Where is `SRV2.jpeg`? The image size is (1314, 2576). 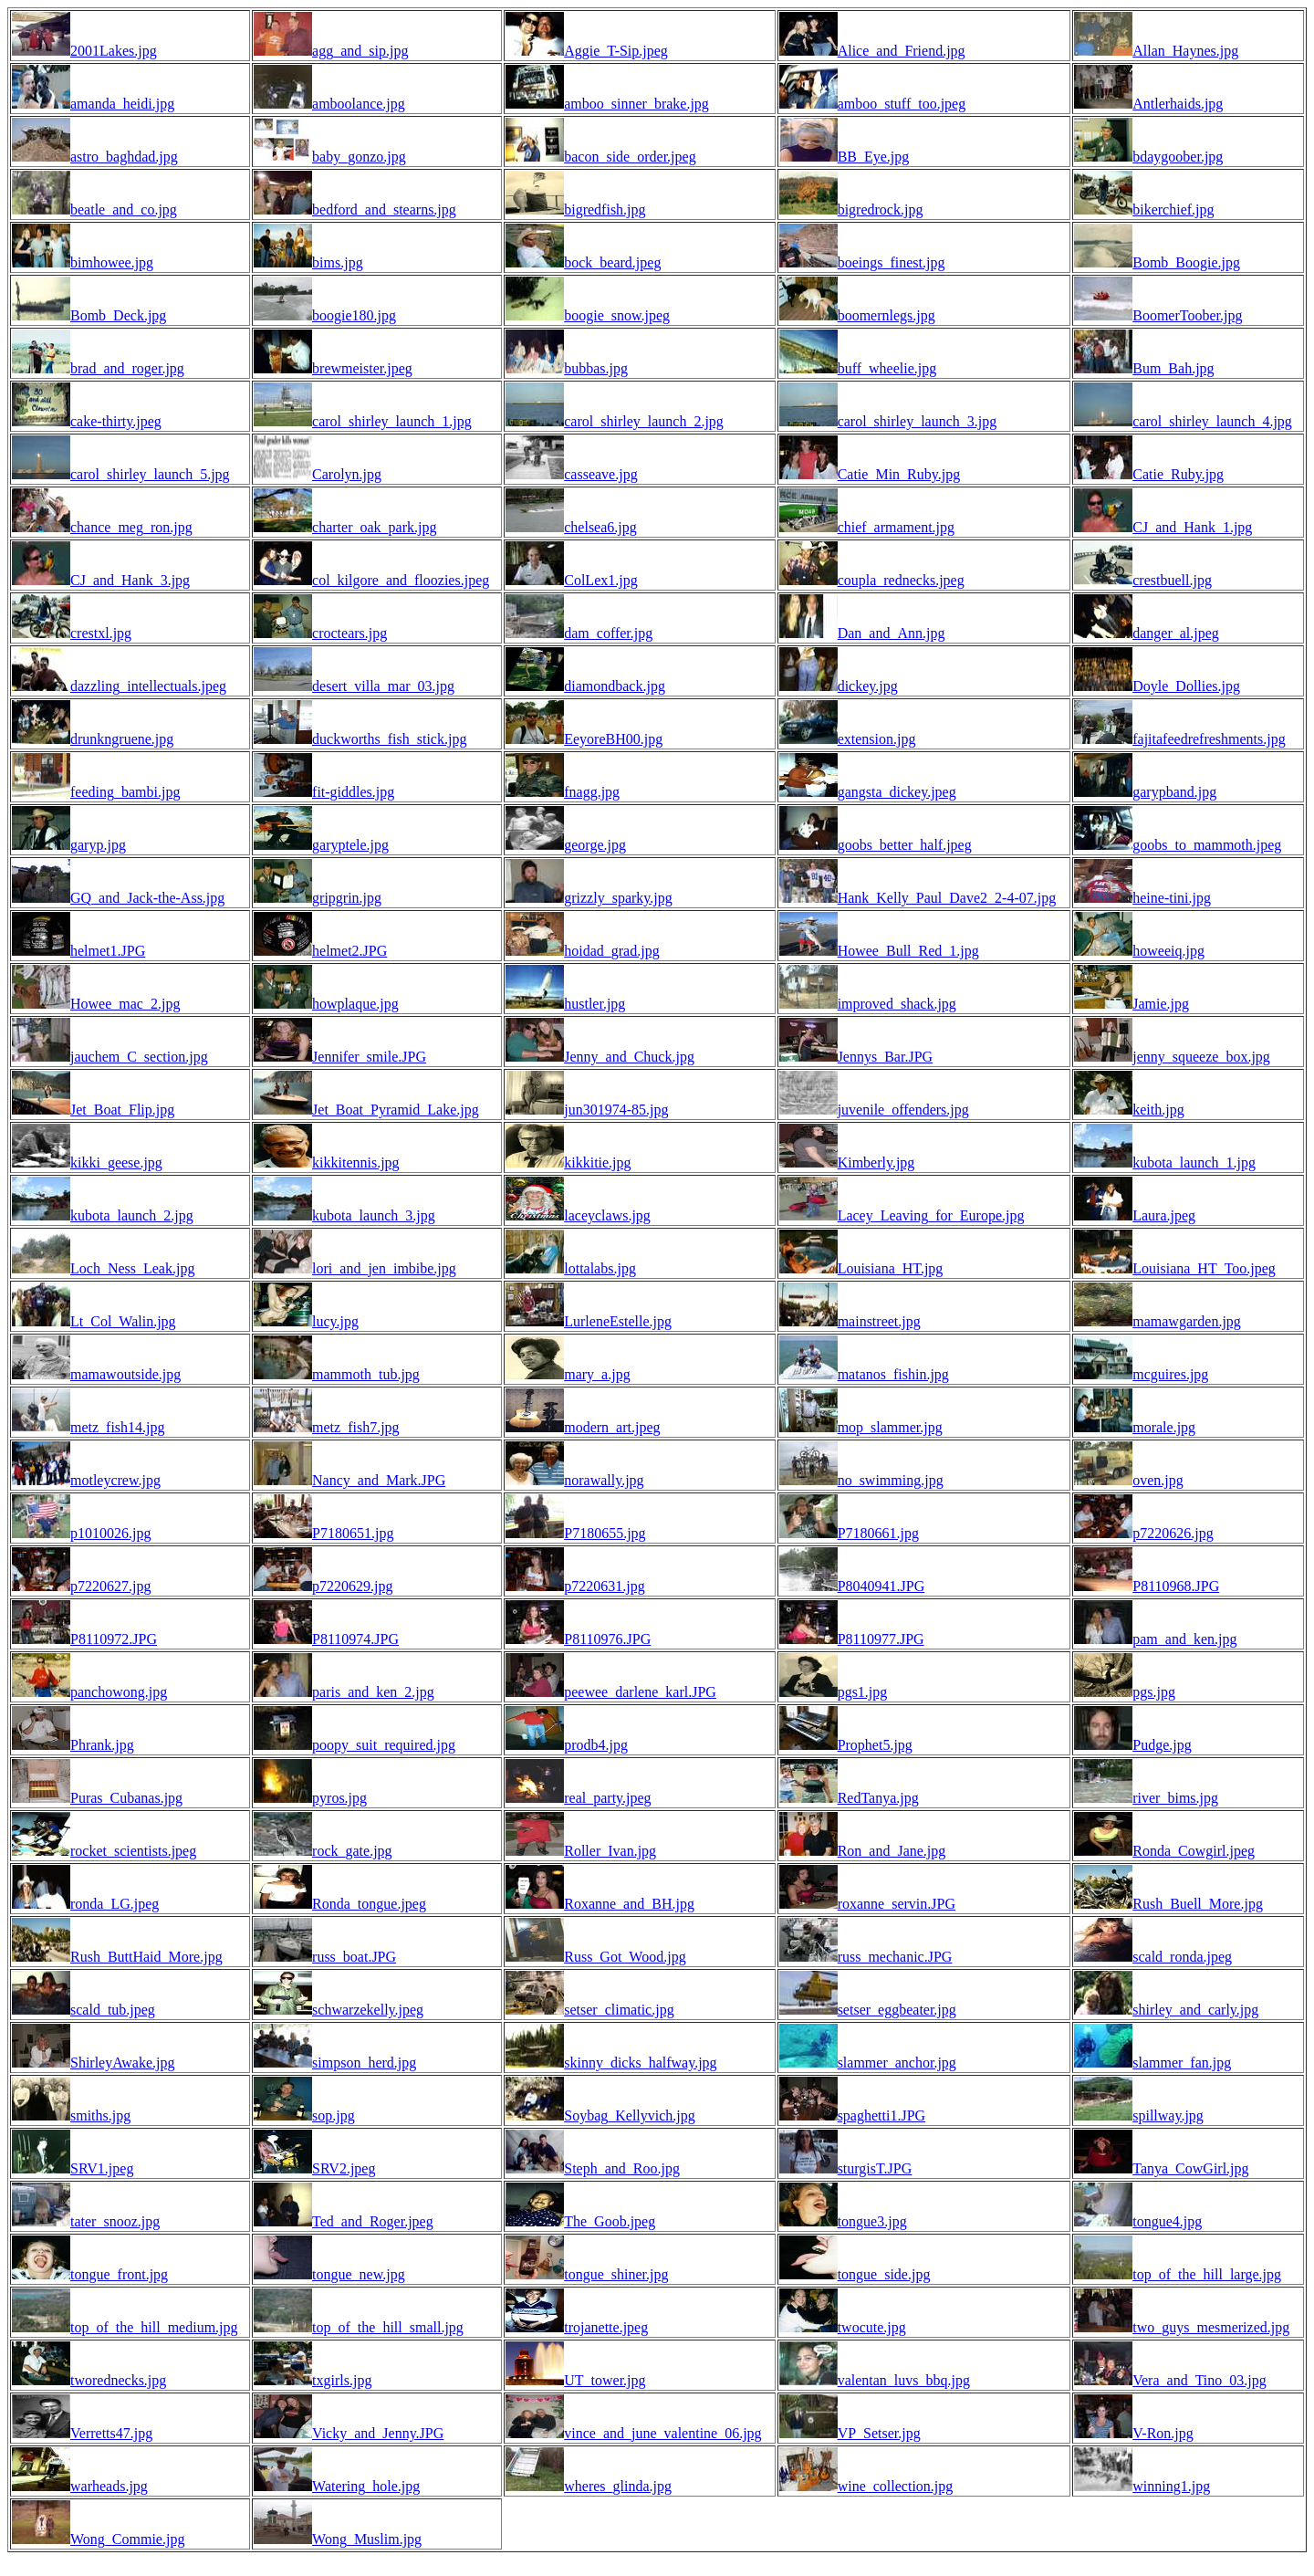 SRV2.jpeg is located at coordinates (314, 2168).